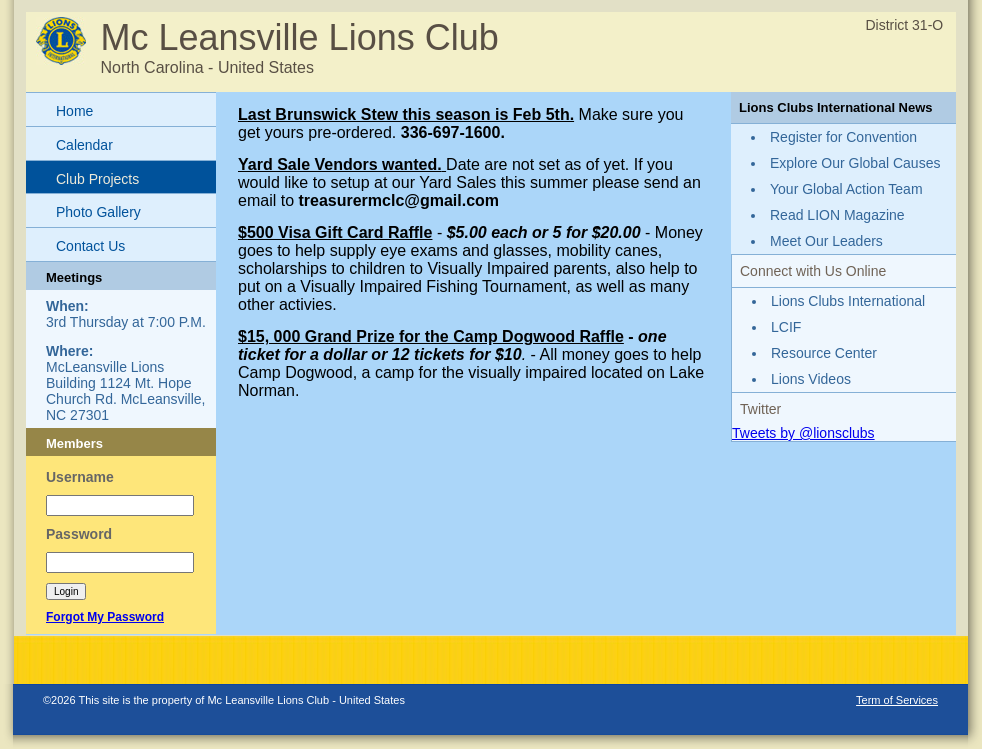 The width and height of the screenshot is (982, 749). I want to click on Photo Gallery, so click(98, 212).